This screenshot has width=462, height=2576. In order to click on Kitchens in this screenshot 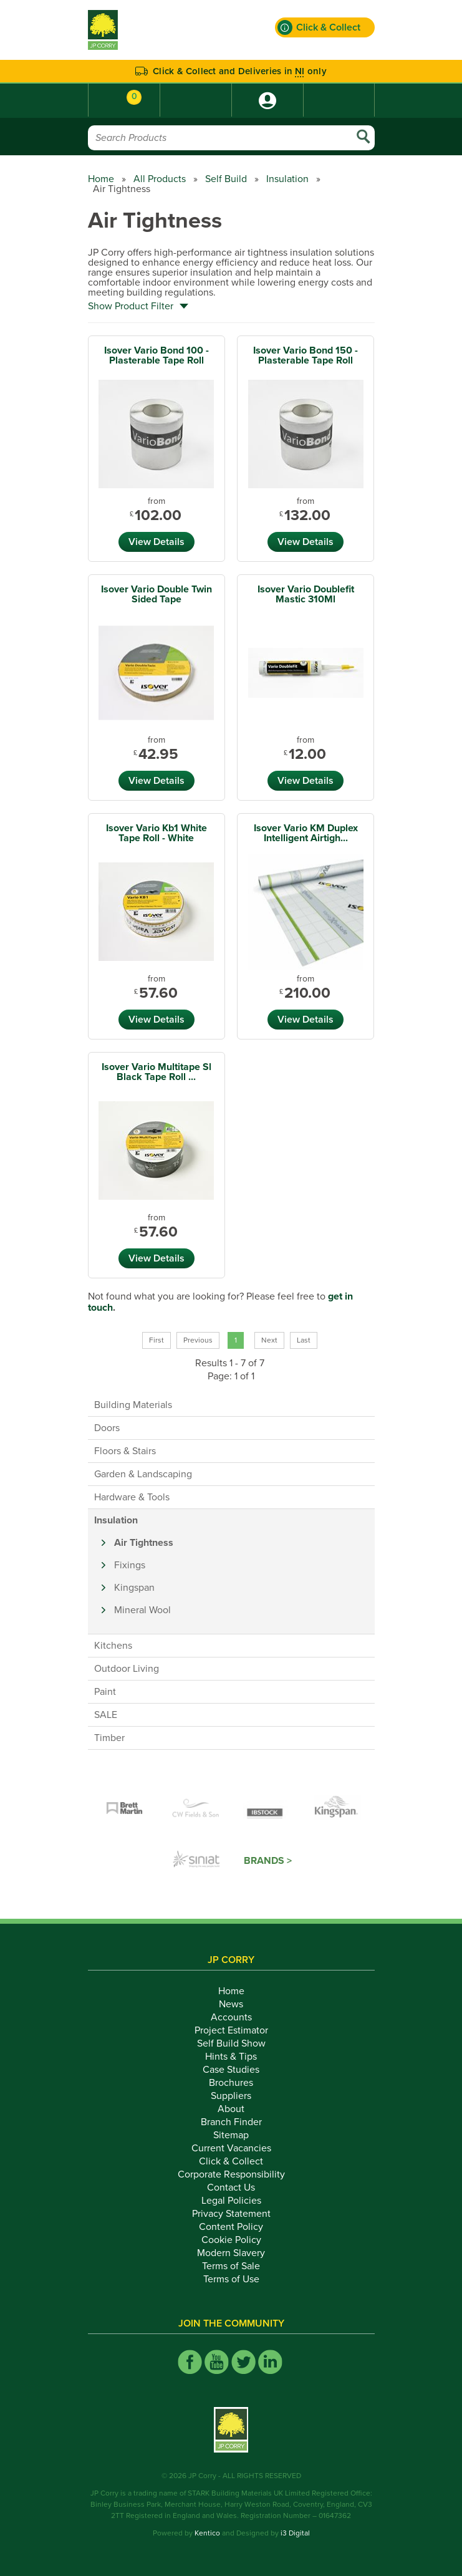, I will do `click(113, 1645)`.